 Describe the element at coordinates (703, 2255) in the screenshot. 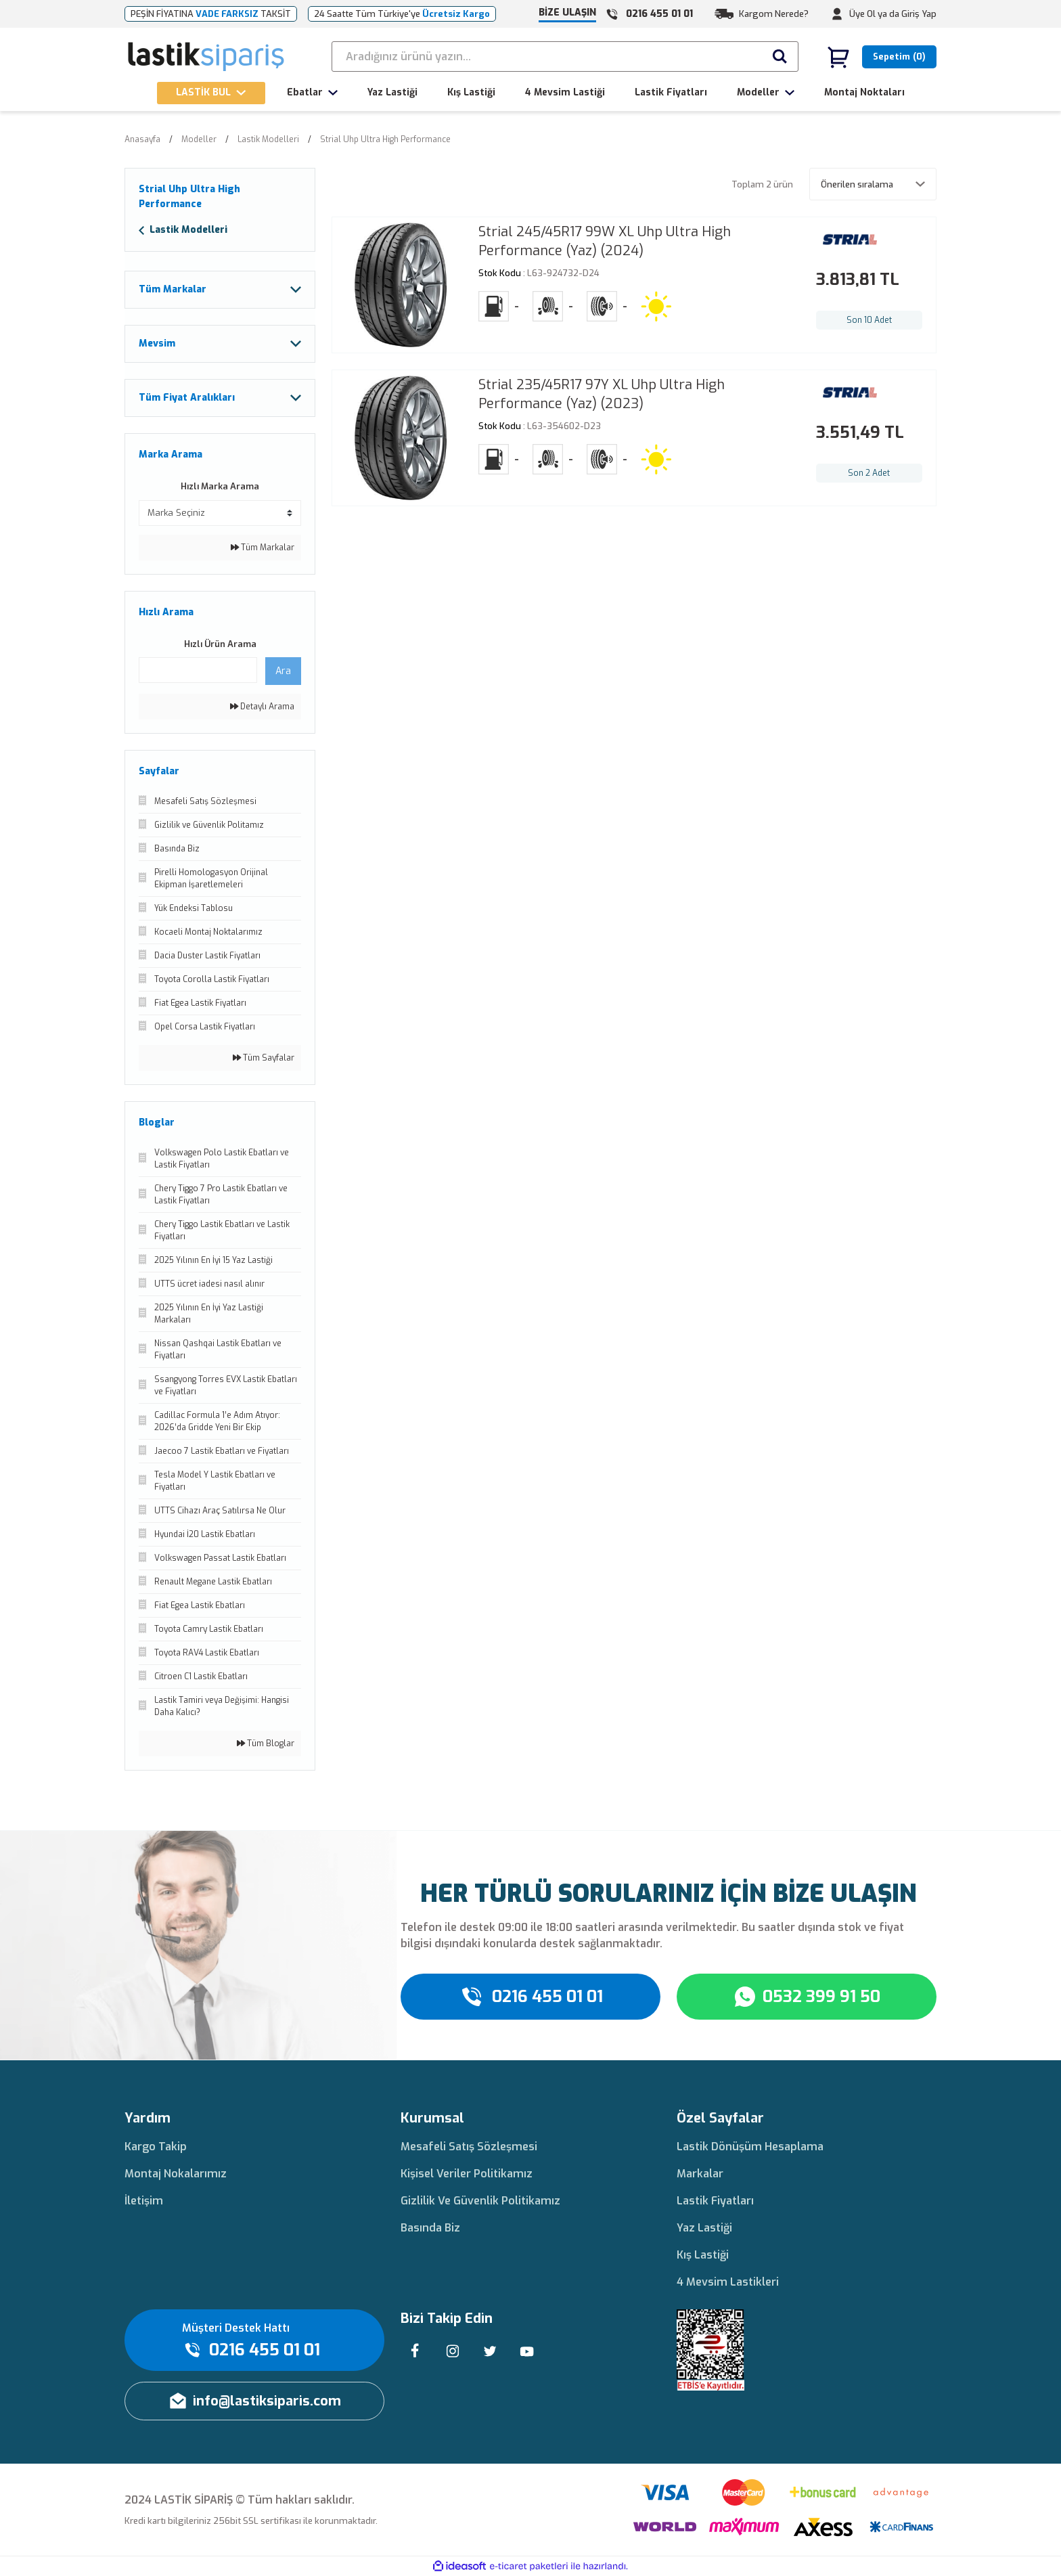

I see `Kış Lastiği` at that location.